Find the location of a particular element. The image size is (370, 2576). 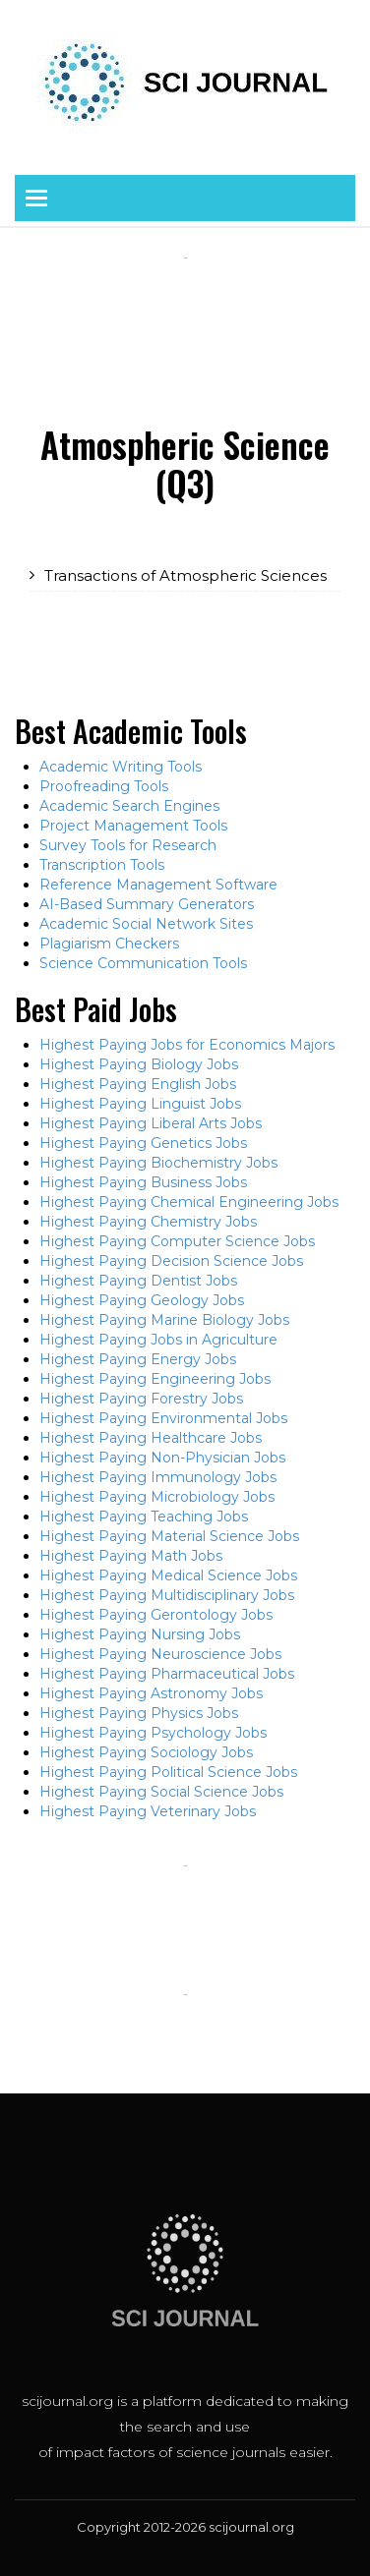

Plagiarism Checkers is located at coordinates (109, 943).